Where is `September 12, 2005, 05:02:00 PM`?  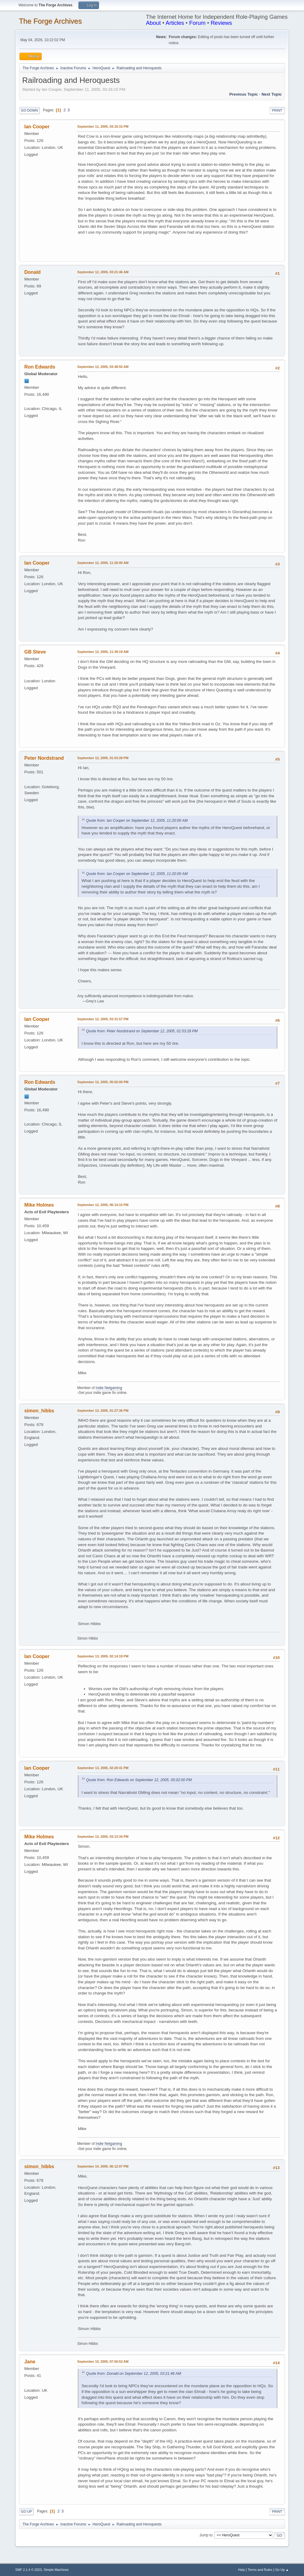 September 12, 2005, 05:02:00 PM is located at coordinates (102, 1082).